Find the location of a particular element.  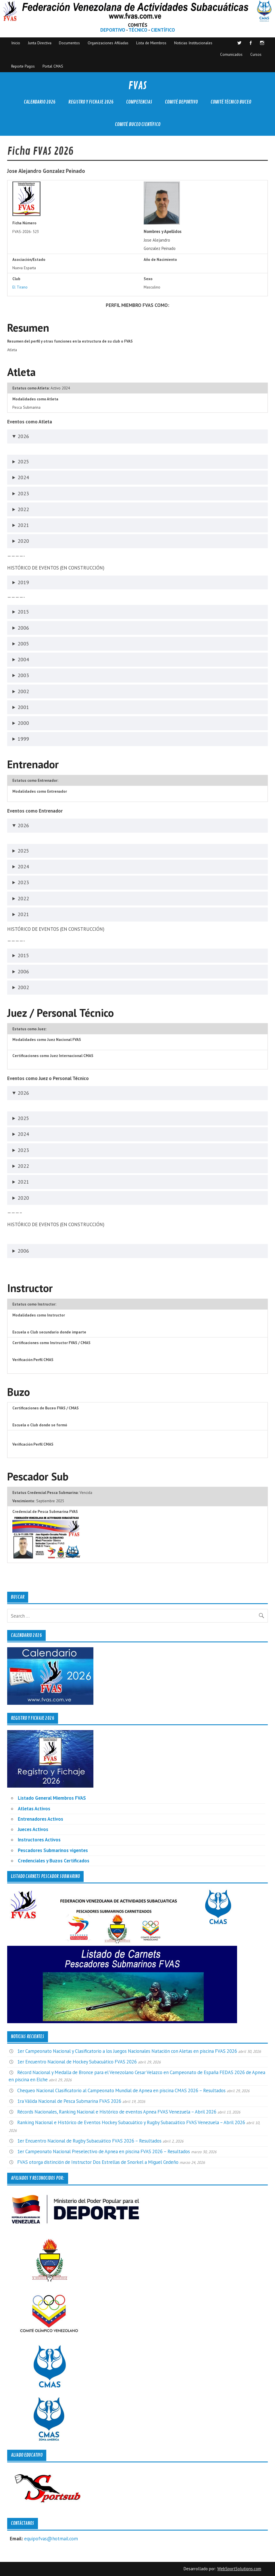

Documentos is located at coordinates (69, 42).